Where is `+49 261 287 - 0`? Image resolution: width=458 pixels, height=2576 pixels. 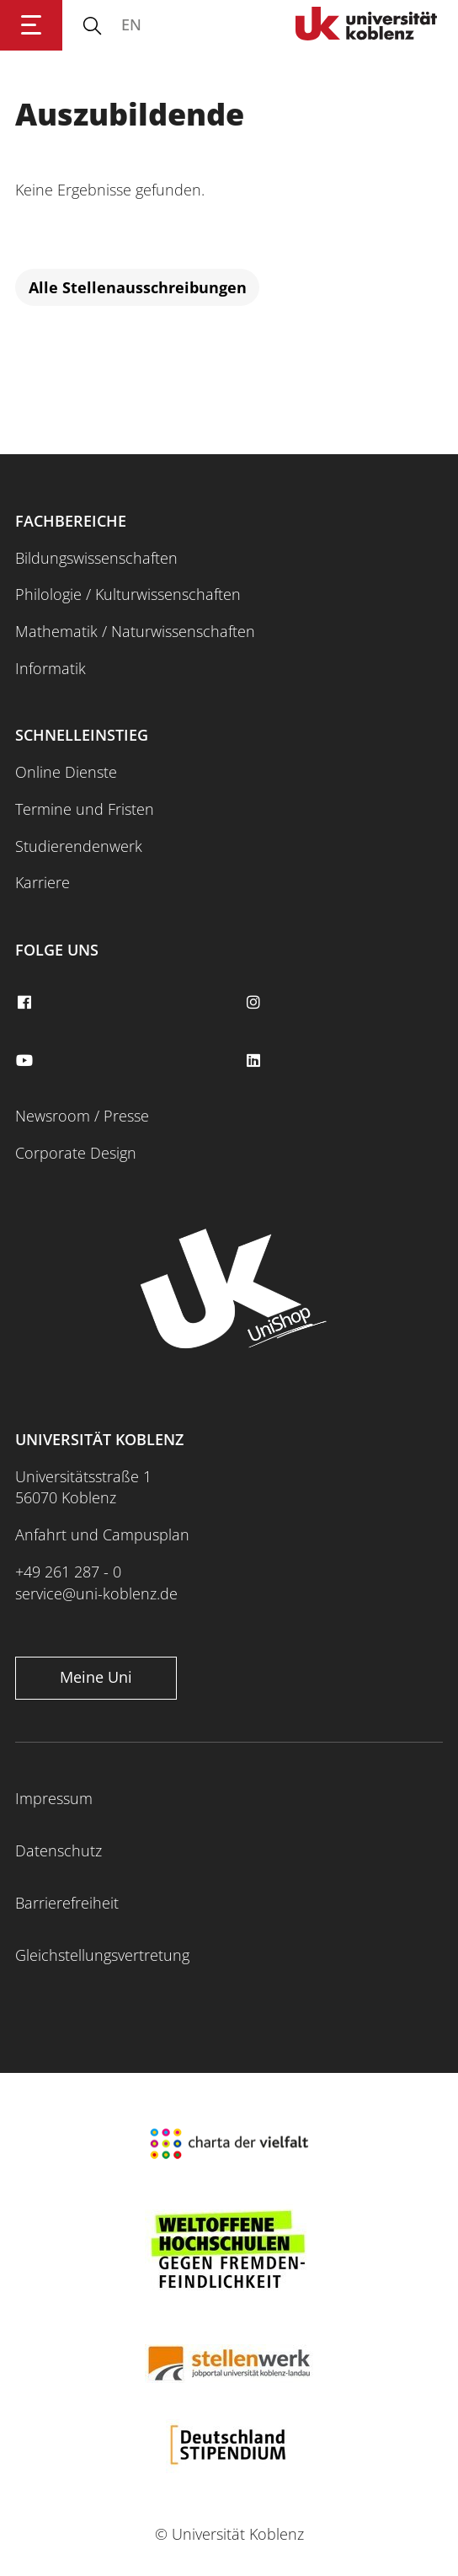
+49 261 287 - 0 is located at coordinates (68, 1571).